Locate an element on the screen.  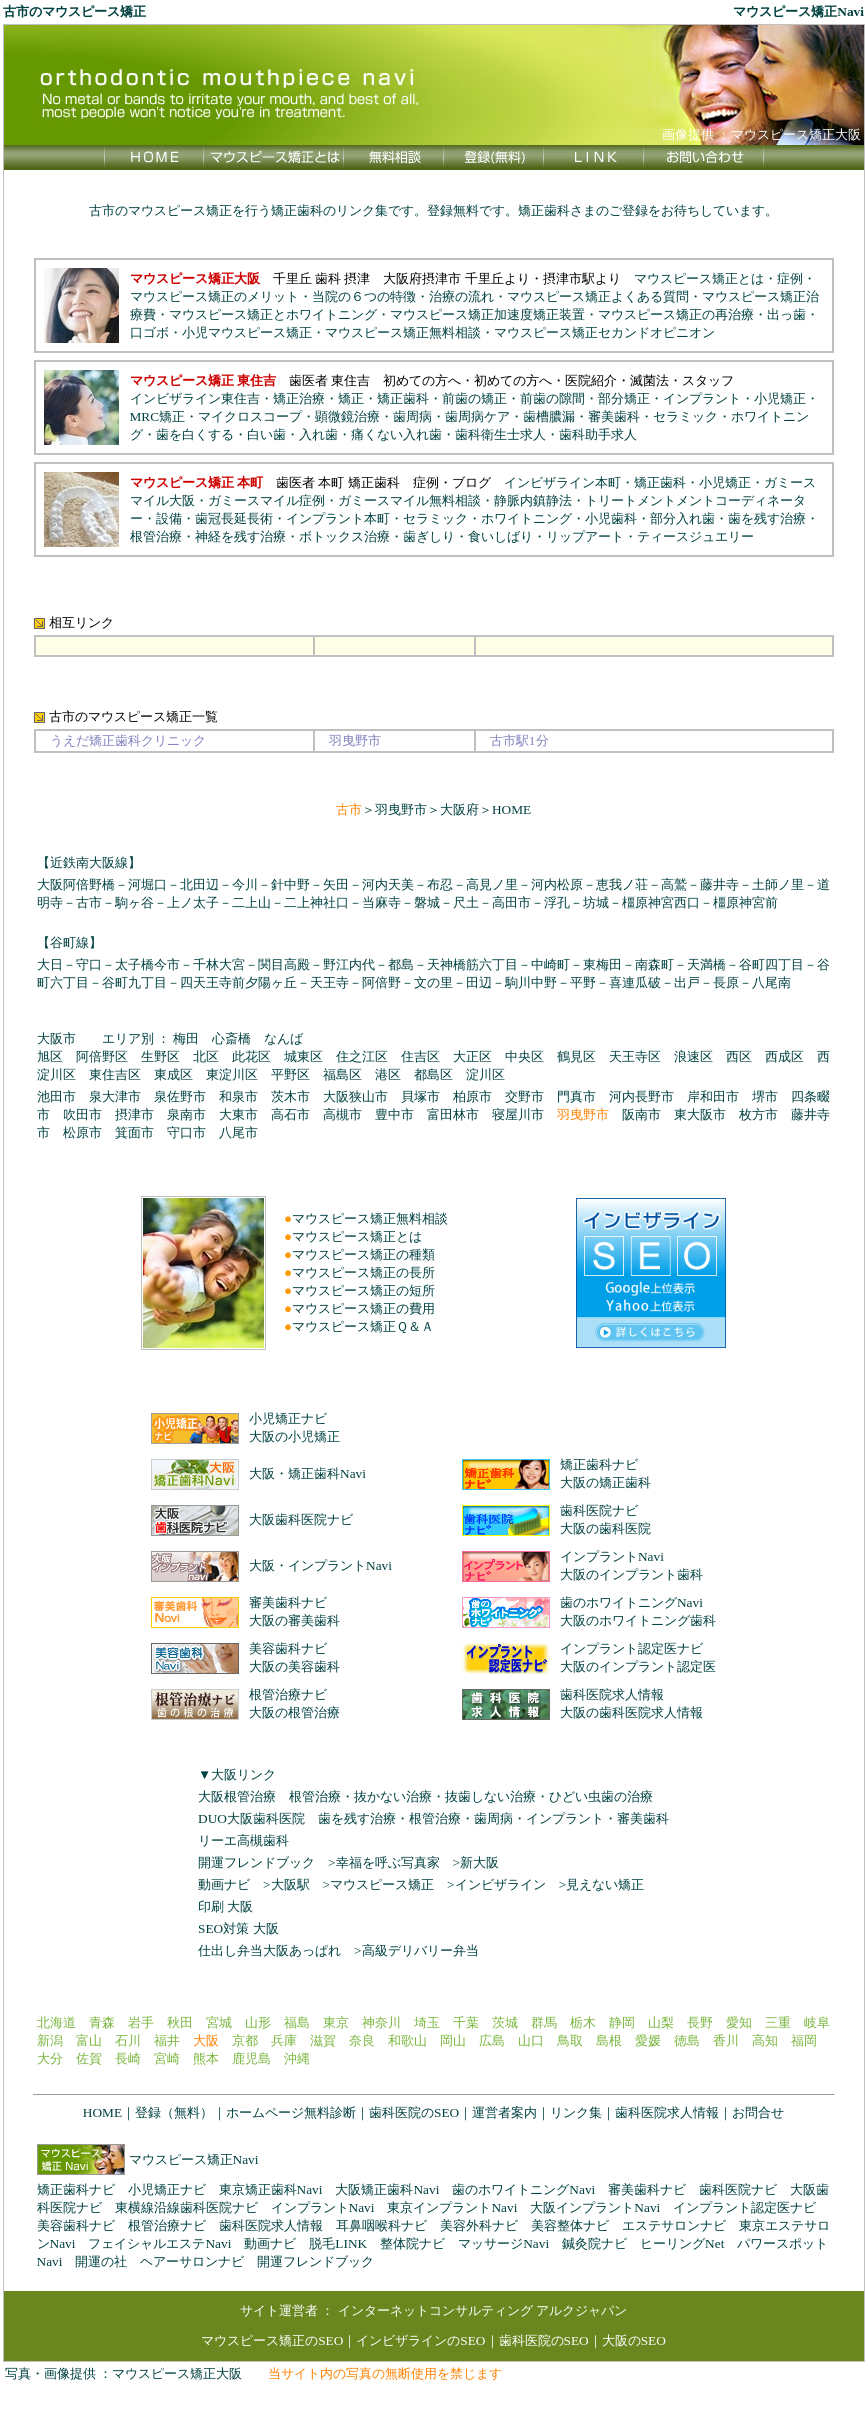
歯を白くする is located at coordinates (195, 434).